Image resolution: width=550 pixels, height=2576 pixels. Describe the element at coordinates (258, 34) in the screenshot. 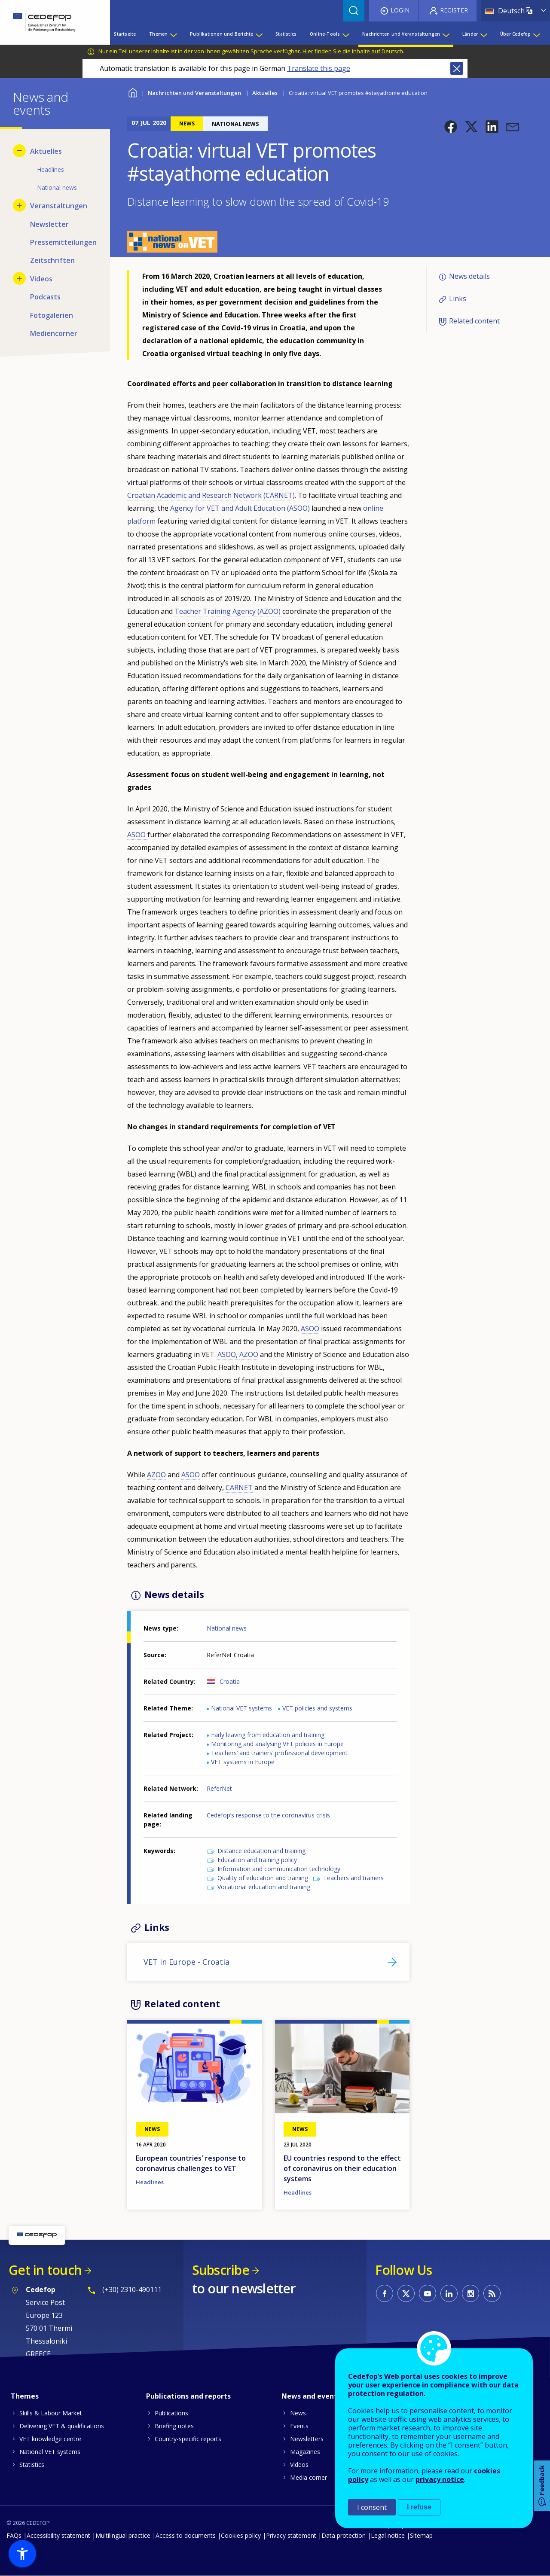

I see `[Show submenu for Publikationen und Berichte]` at that location.